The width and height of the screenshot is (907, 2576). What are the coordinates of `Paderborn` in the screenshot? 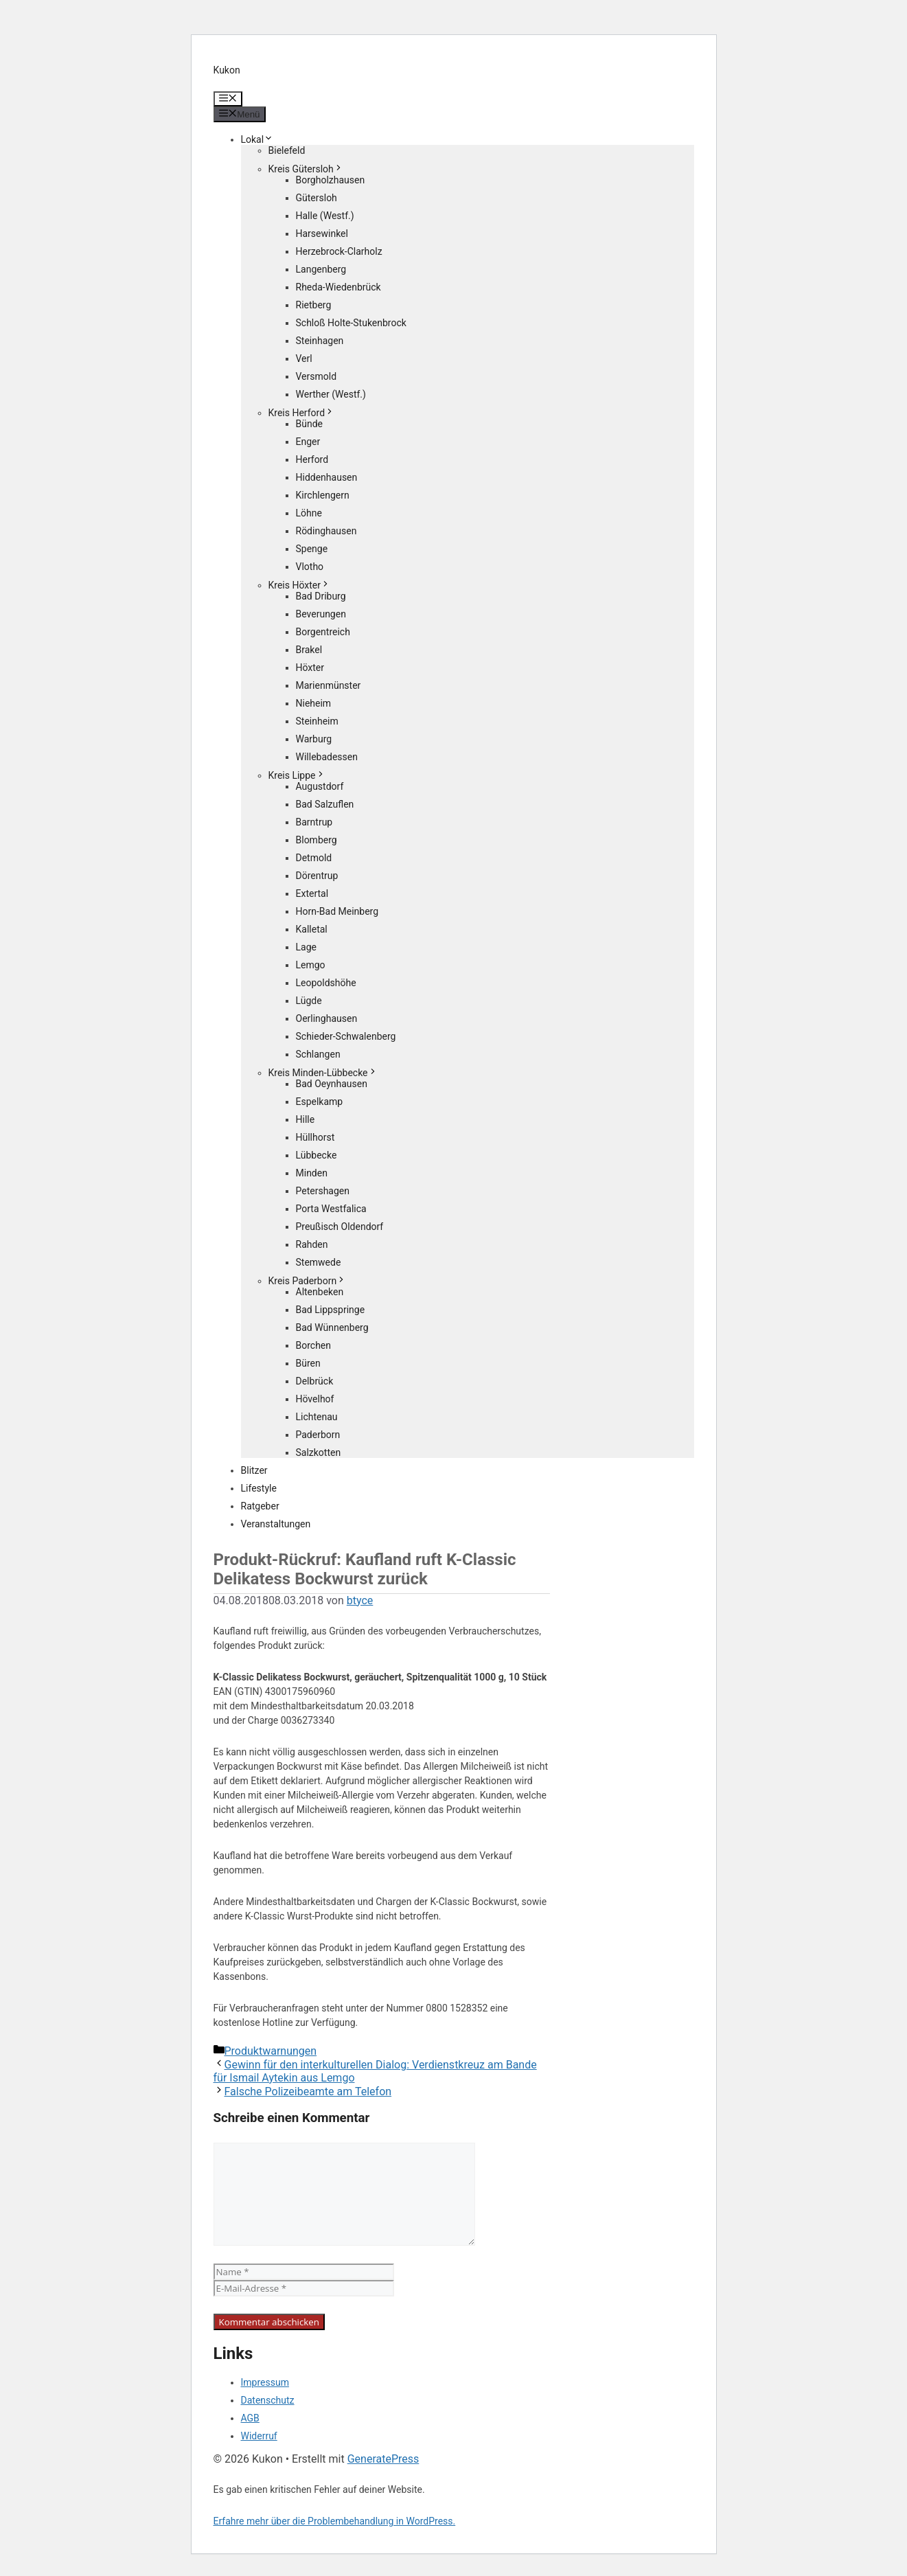 It's located at (318, 1434).